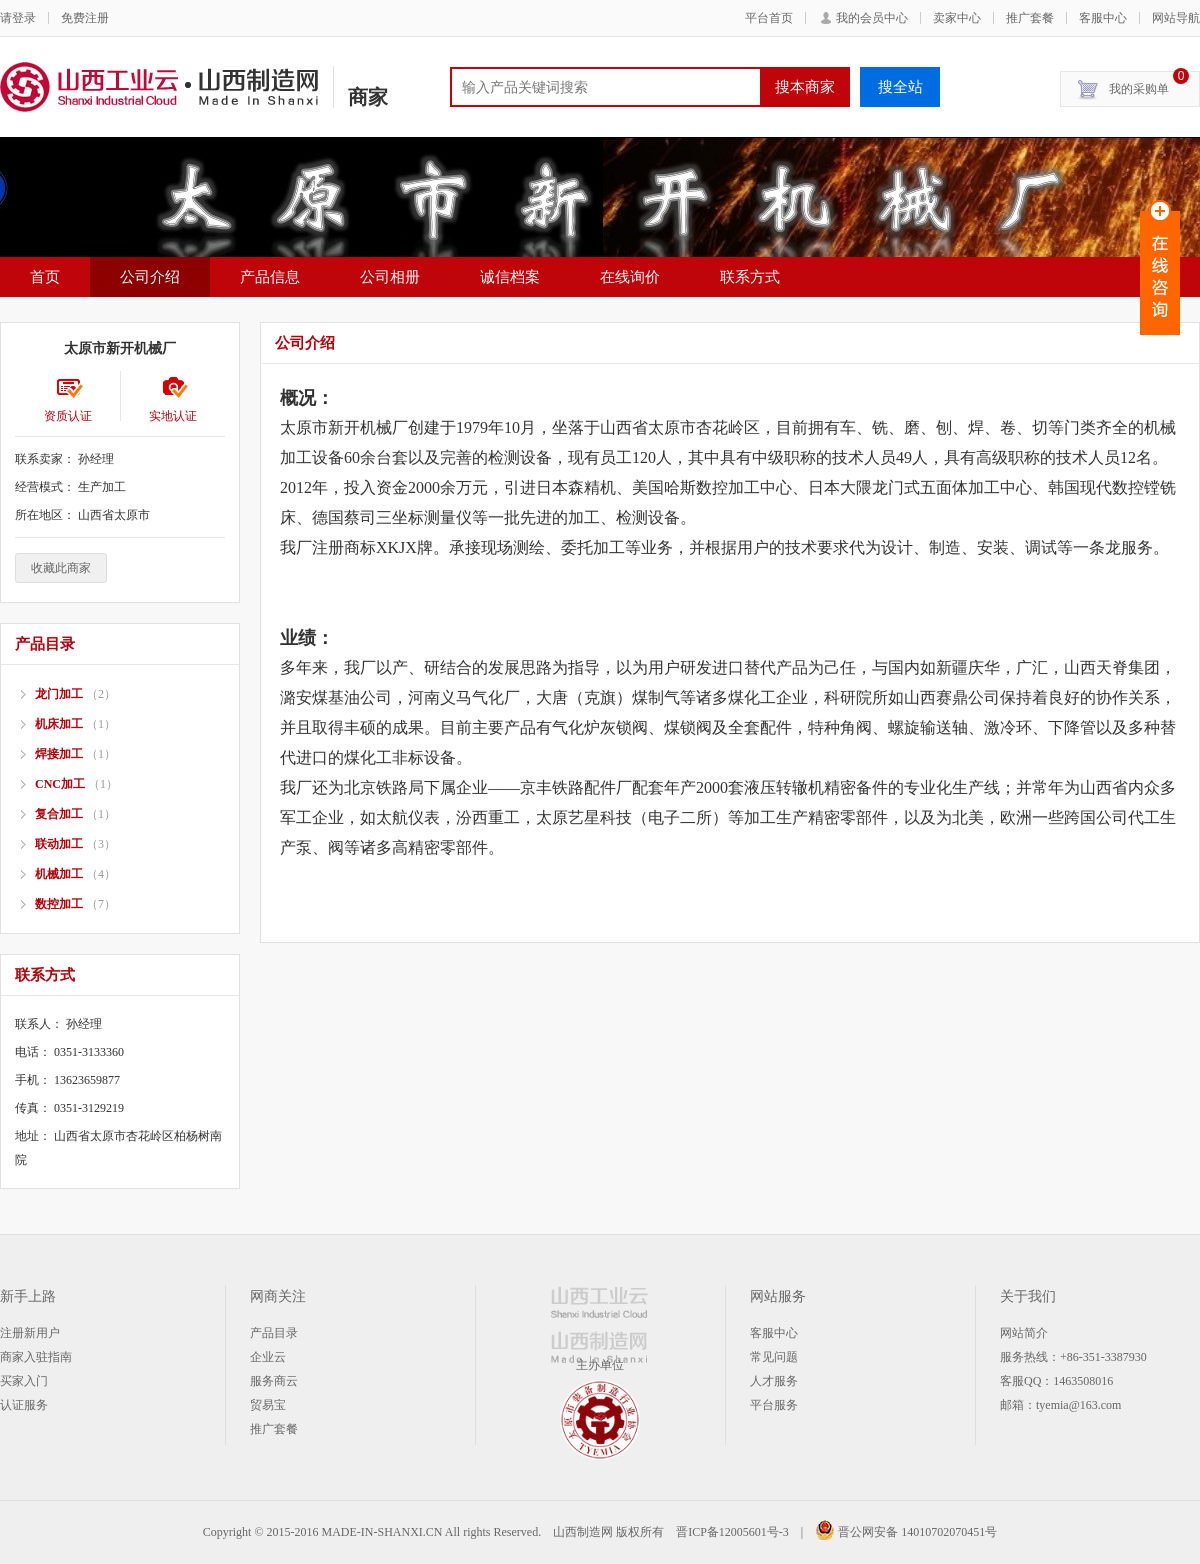 Image resolution: width=1200 pixels, height=1564 pixels. Describe the element at coordinates (24, 1381) in the screenshot. I see `买家入门` at that location.